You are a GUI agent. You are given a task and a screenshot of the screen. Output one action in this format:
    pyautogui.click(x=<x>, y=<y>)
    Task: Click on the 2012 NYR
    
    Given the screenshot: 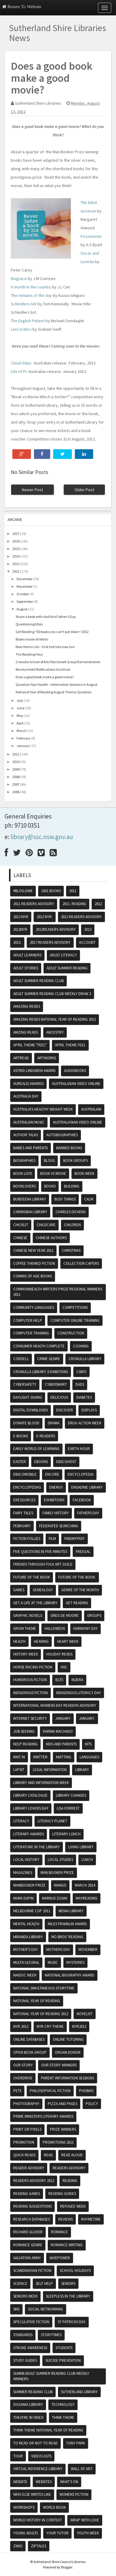 What is the action you would take?
    pyautogui.click(x=20, y=916)
    